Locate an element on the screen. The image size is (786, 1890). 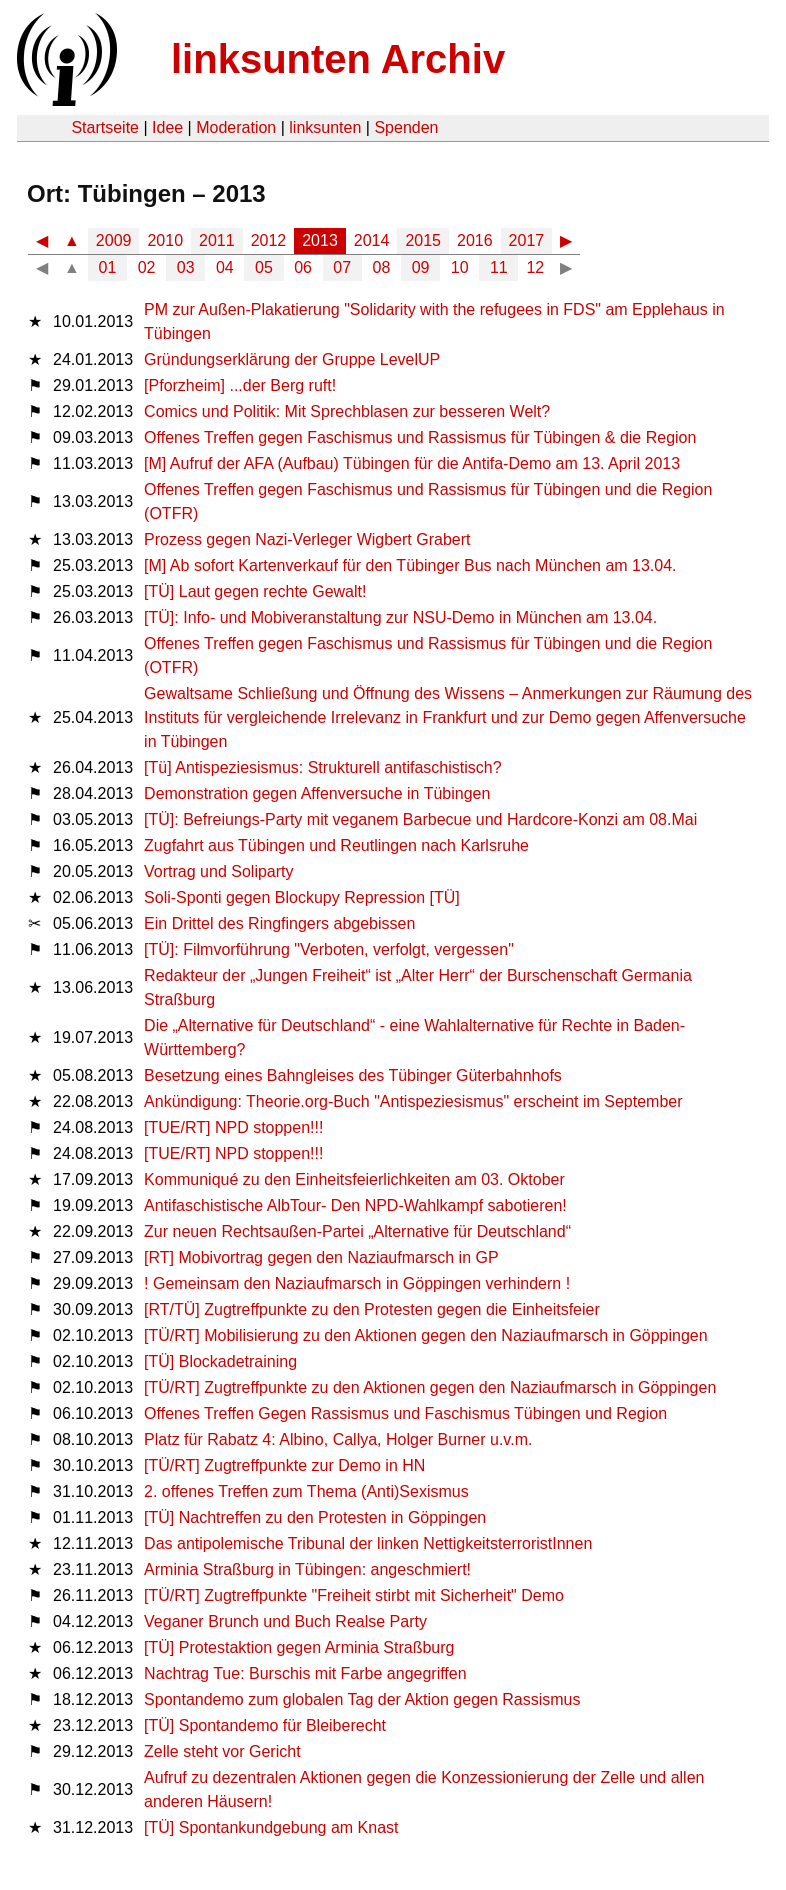
10 is located at coordinates (460, 267).